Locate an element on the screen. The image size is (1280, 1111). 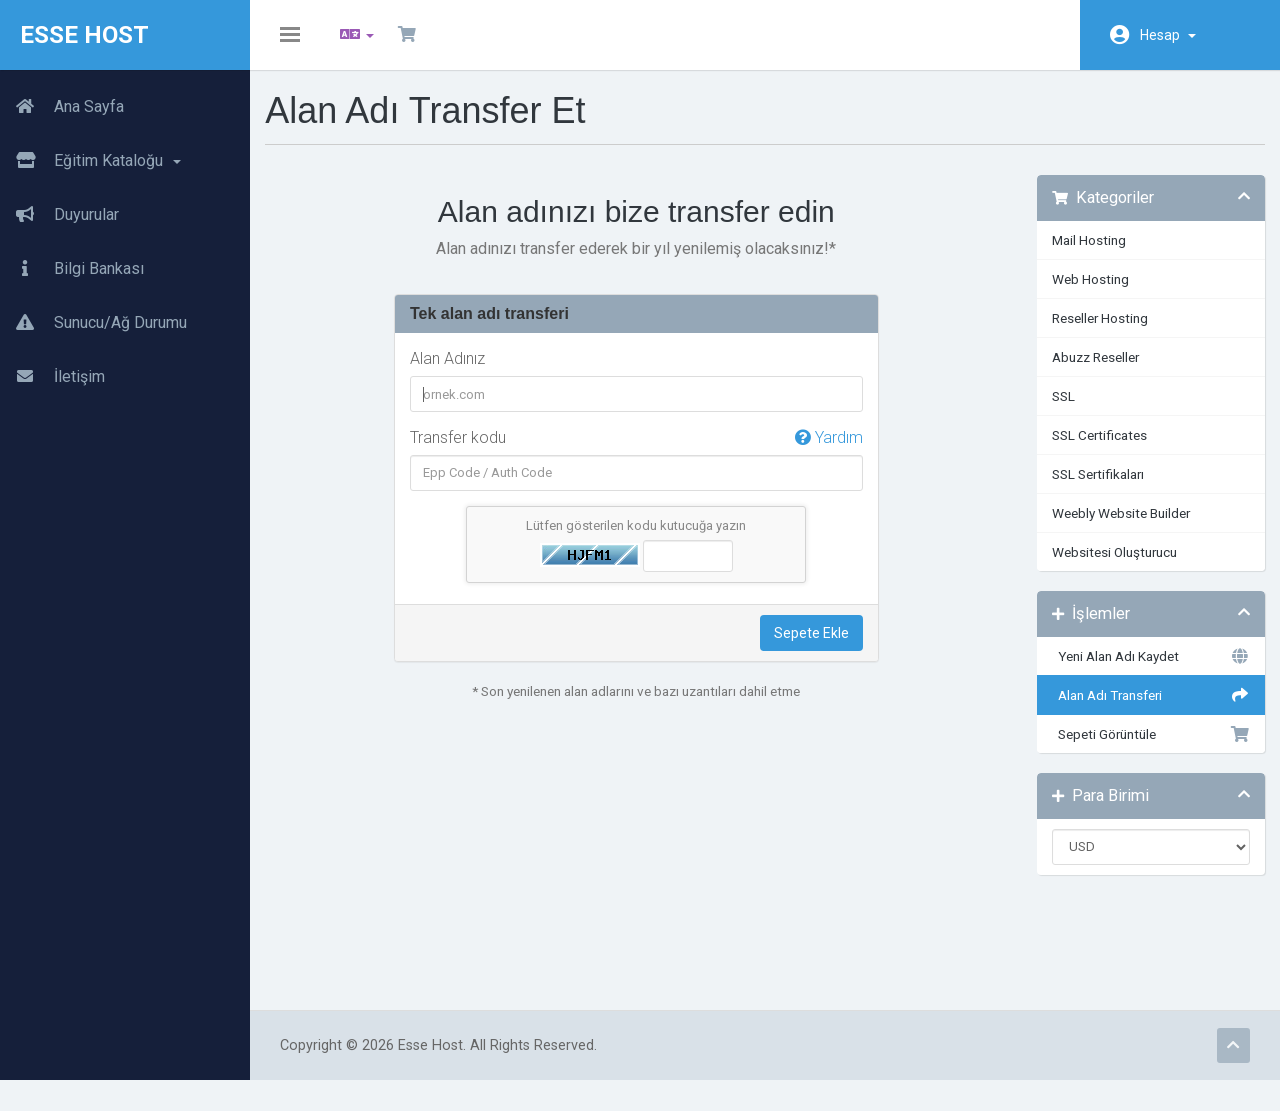
Hesap is located at coordinates (1168, 35).